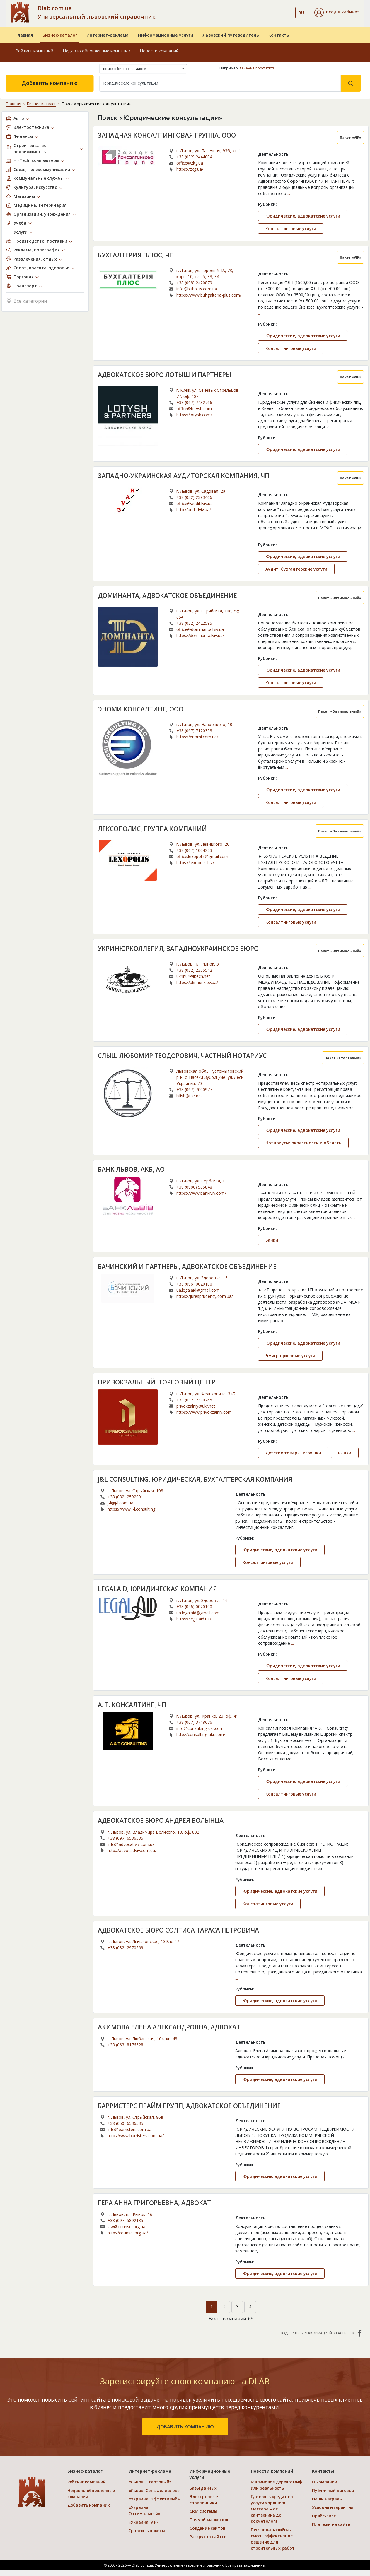 The width and height of the screenshot is (370, 2576). Describe the element at coordinates (194, 1722) in the screenshot. I see `+38 (067) 3748676` at that location.